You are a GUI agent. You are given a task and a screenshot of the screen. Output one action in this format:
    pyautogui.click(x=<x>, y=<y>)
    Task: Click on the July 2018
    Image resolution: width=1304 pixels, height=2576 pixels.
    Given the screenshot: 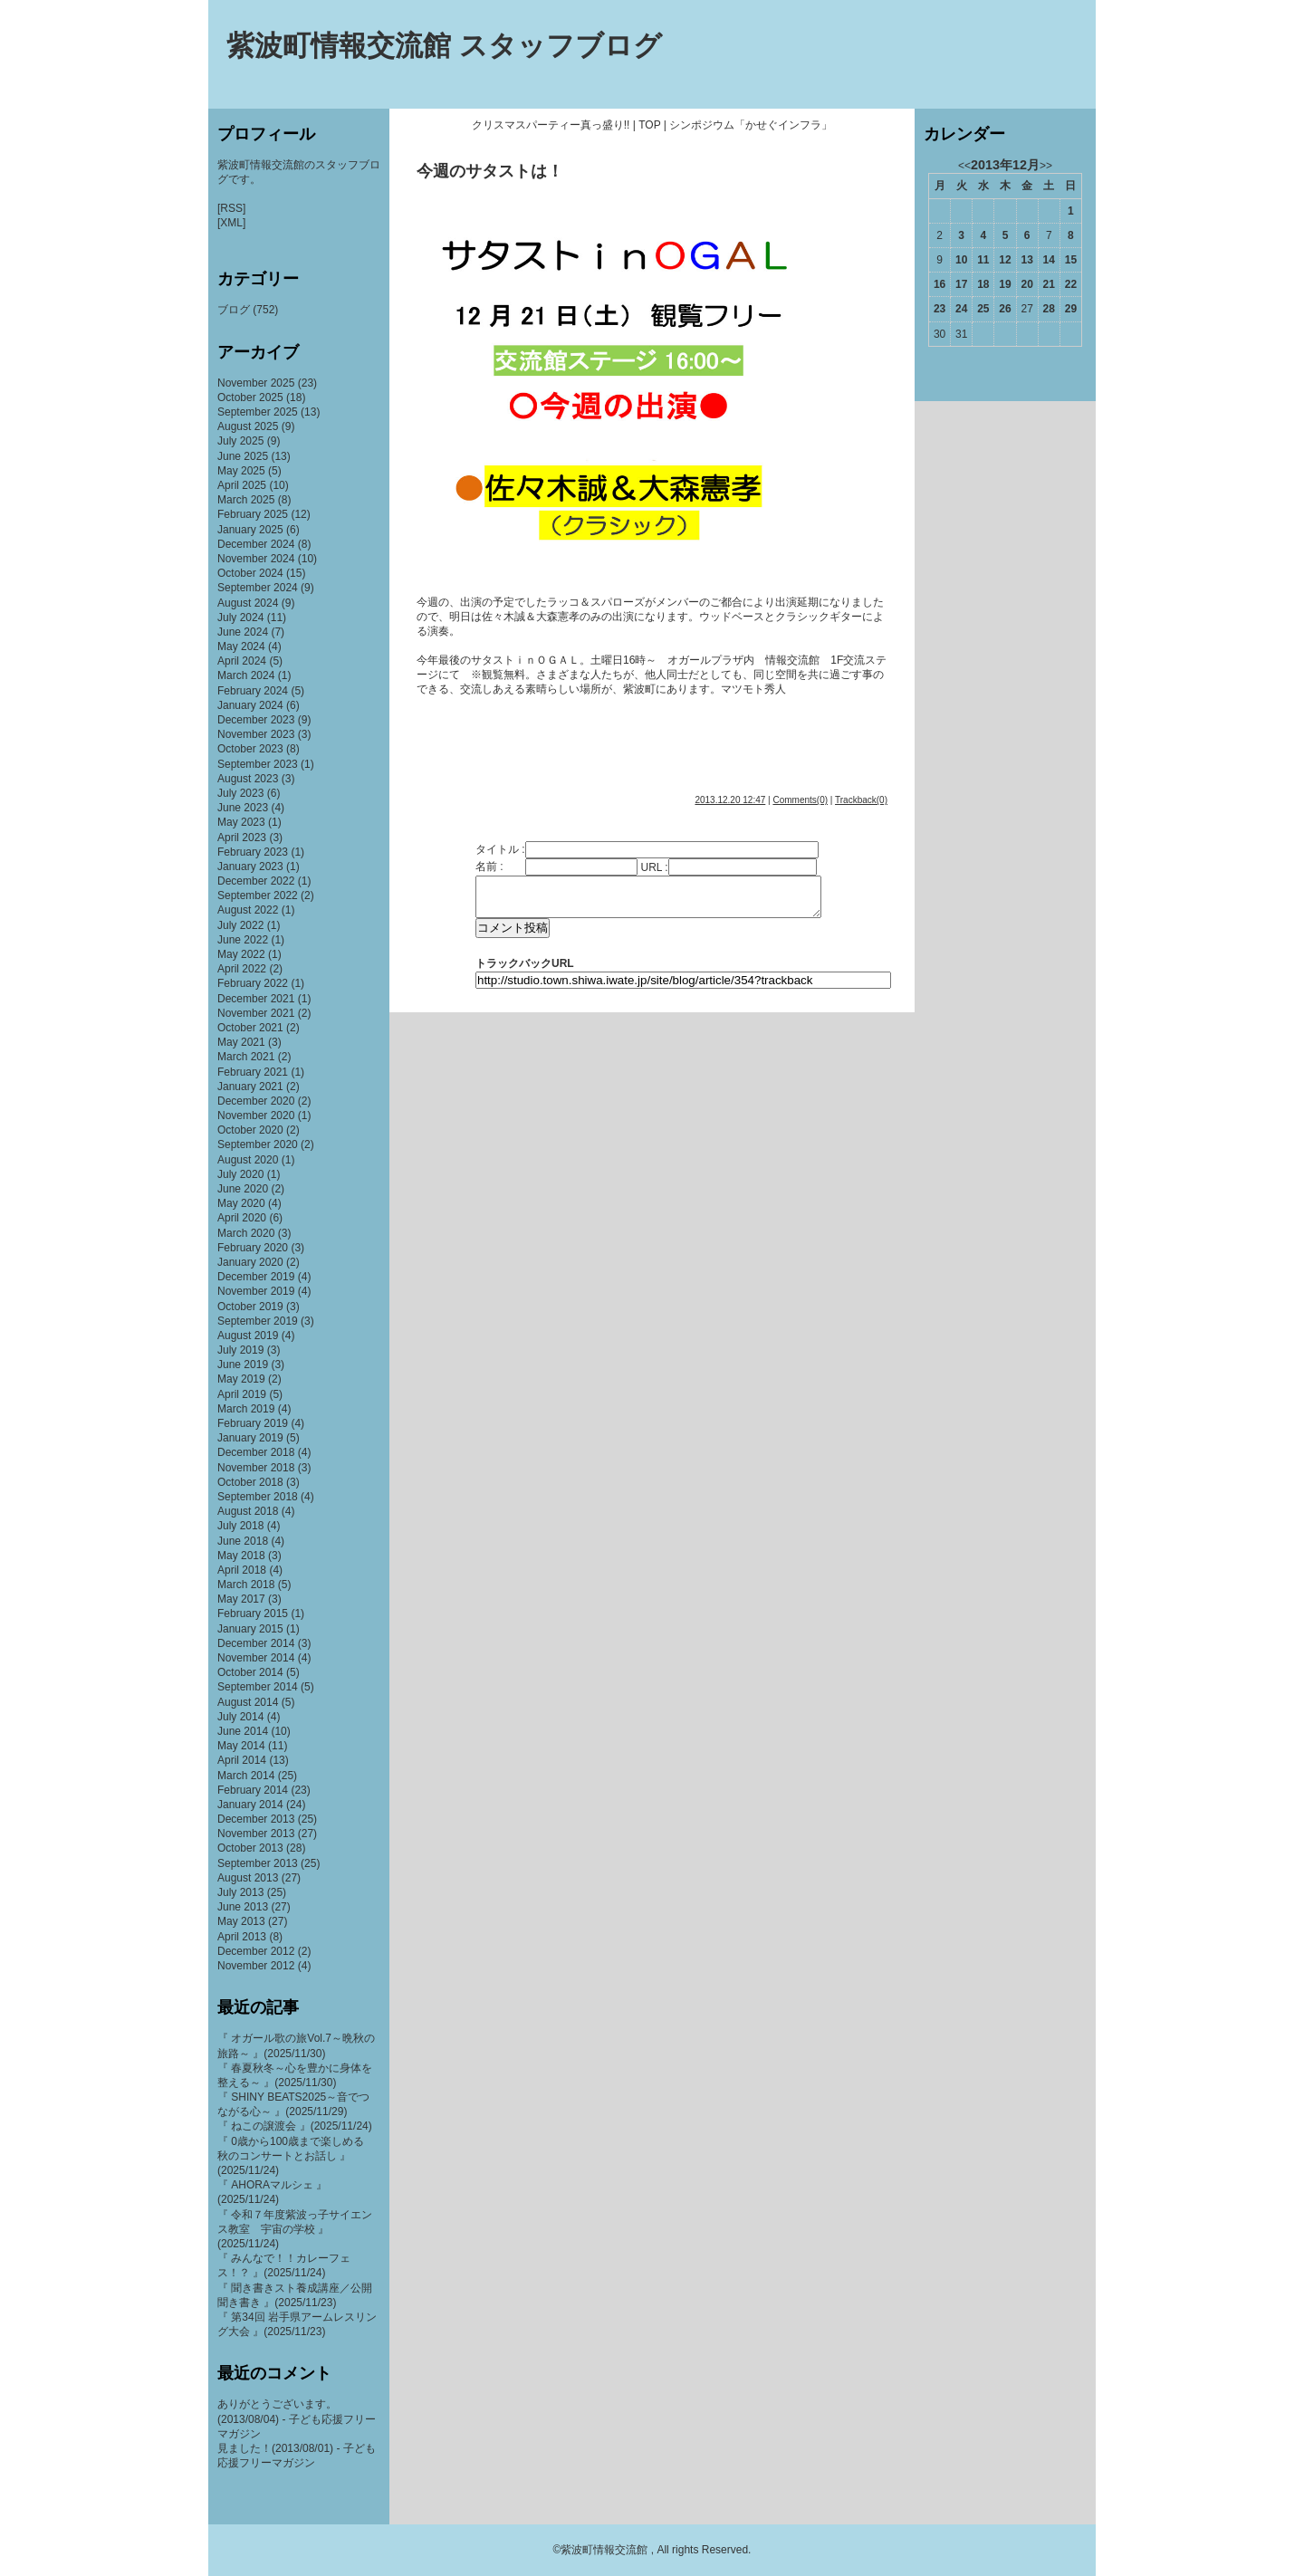 What is the action you would take?
    pyautogui.click(x=240, y=1525)
    